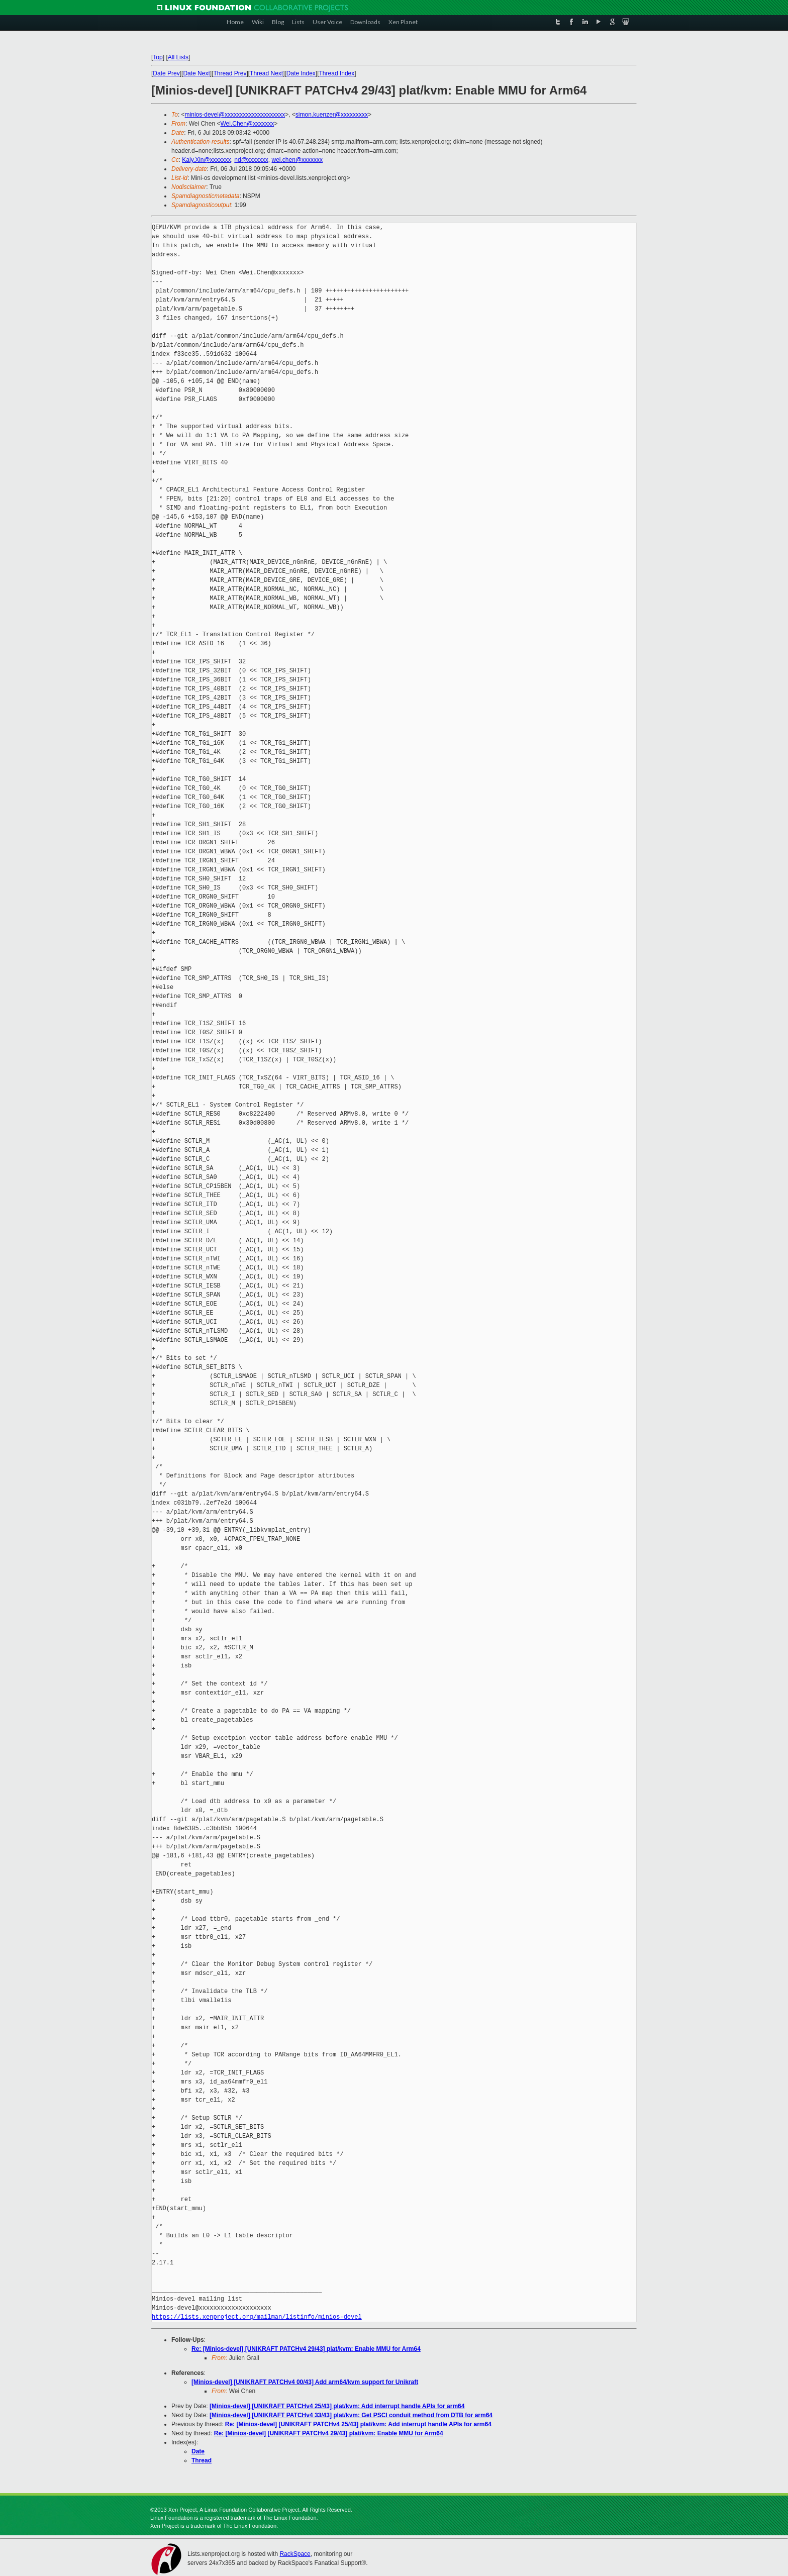 This screenshot has height=2576, width=788. I want to click on [Minios-devel] [UNIKRAFT PATCHv4 25/43] plat/kvm: Add interrupt handle APIs for arm64, so click(337, 2406).